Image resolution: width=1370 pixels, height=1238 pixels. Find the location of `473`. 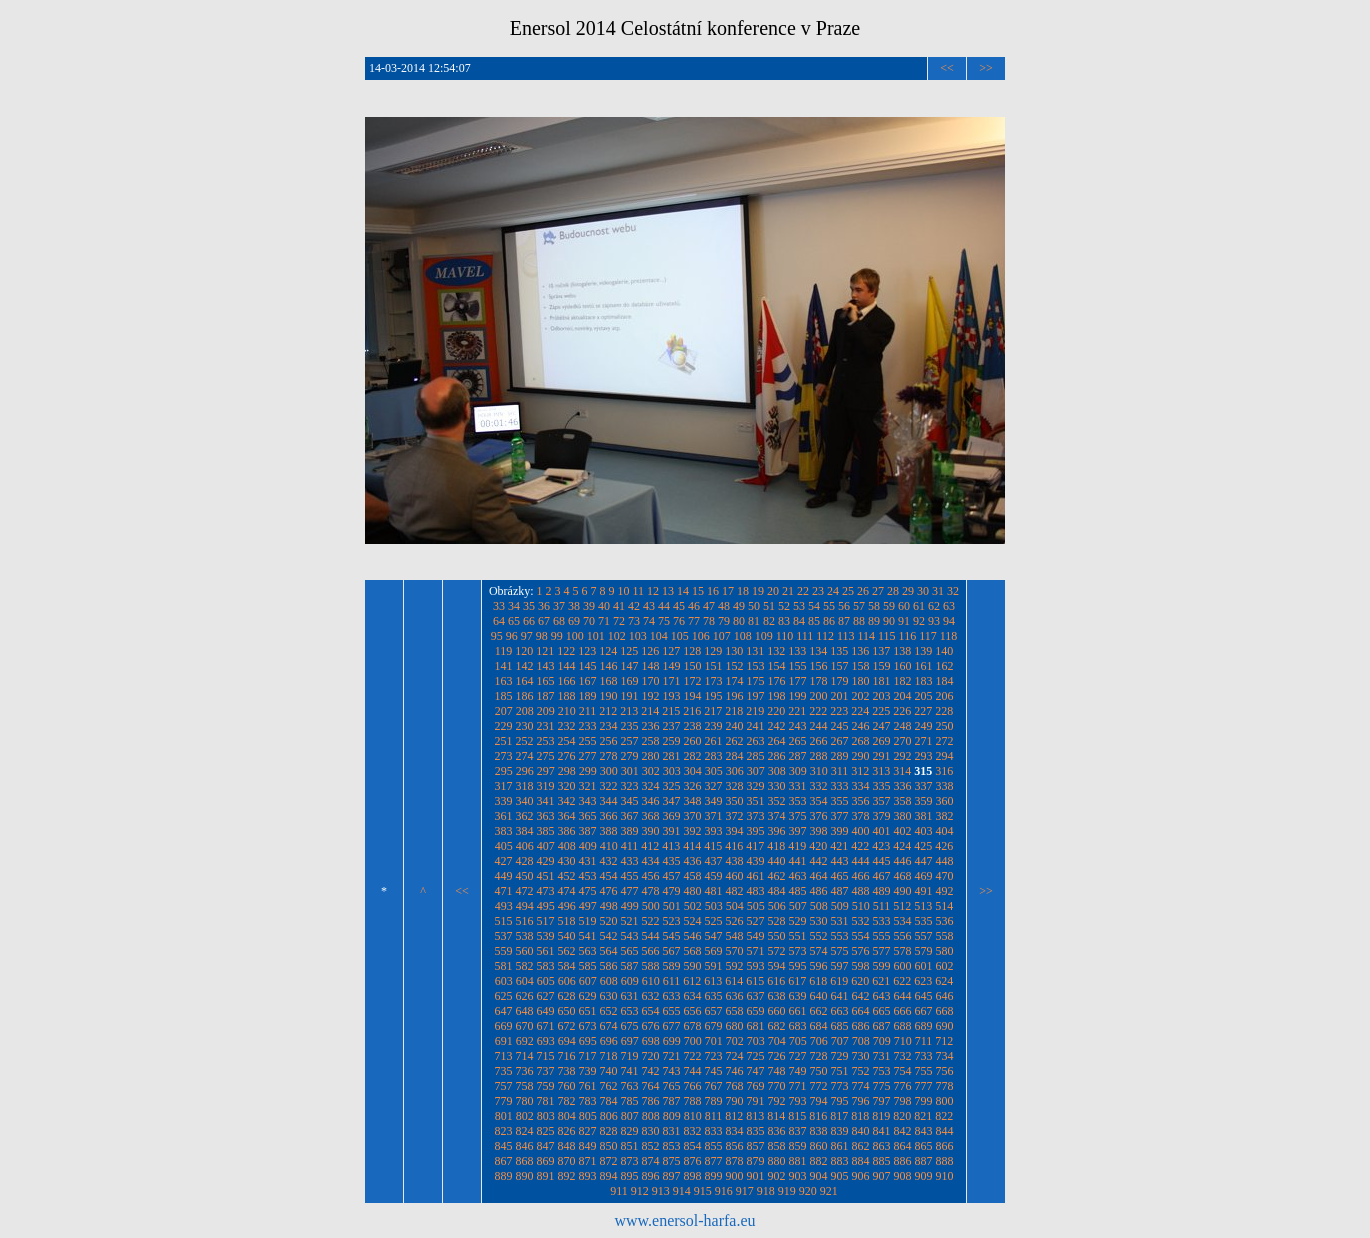

473 is located at coordinates (546, 891).